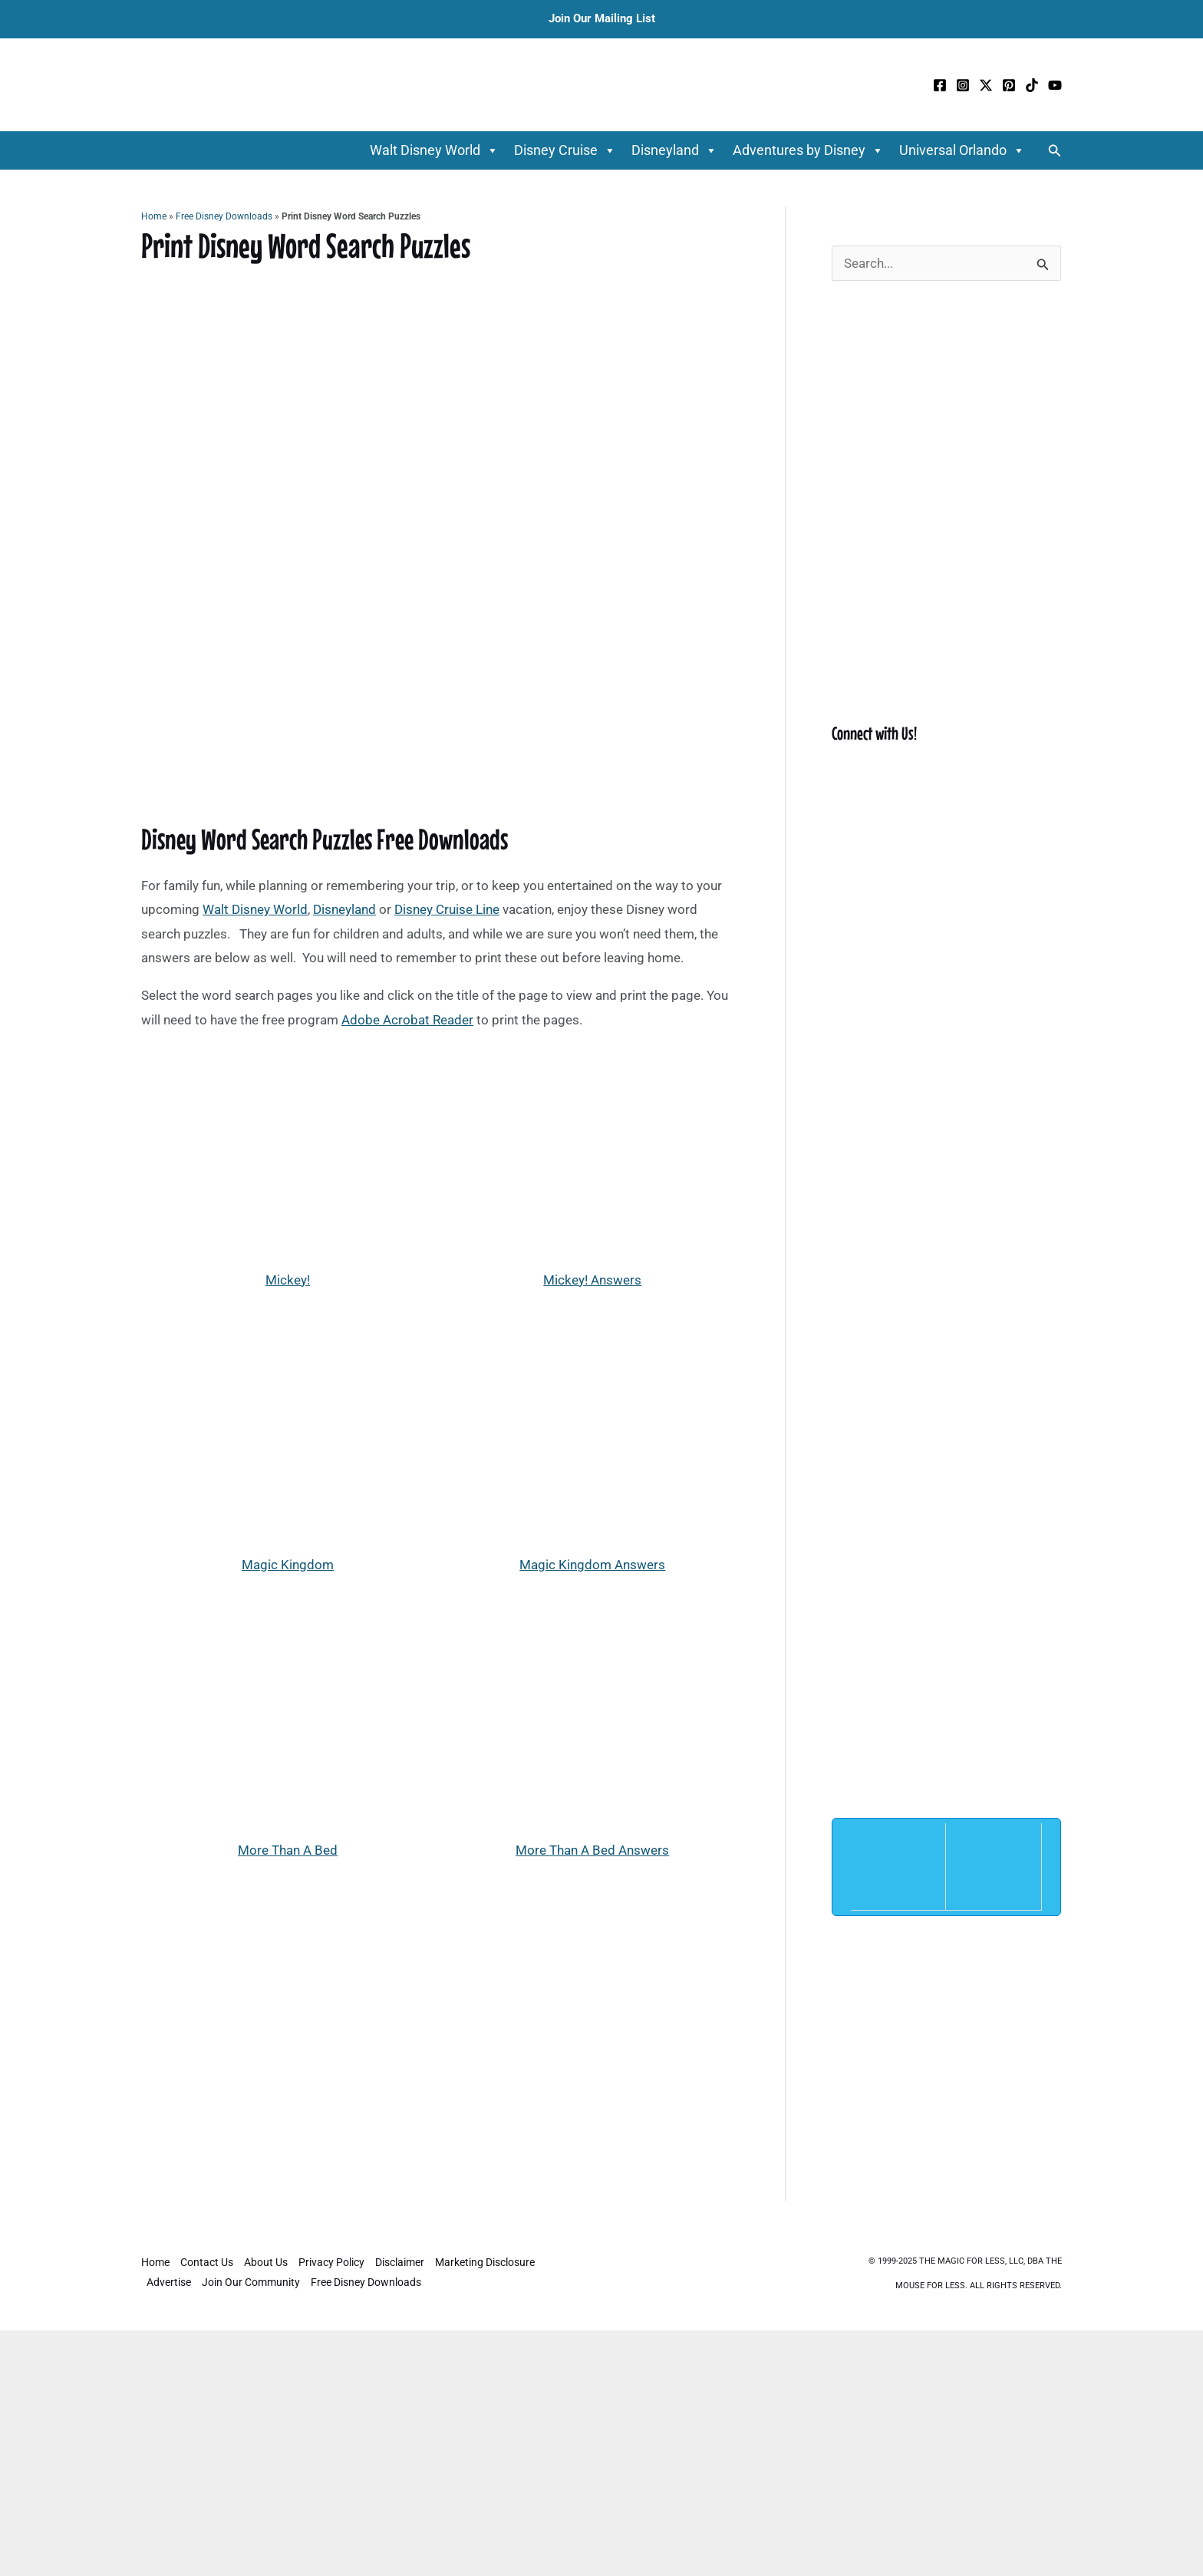  What do you see at coordinates (1055, 150) in the screenshot?
I see `[button]` at bounding box center [1055, 150].